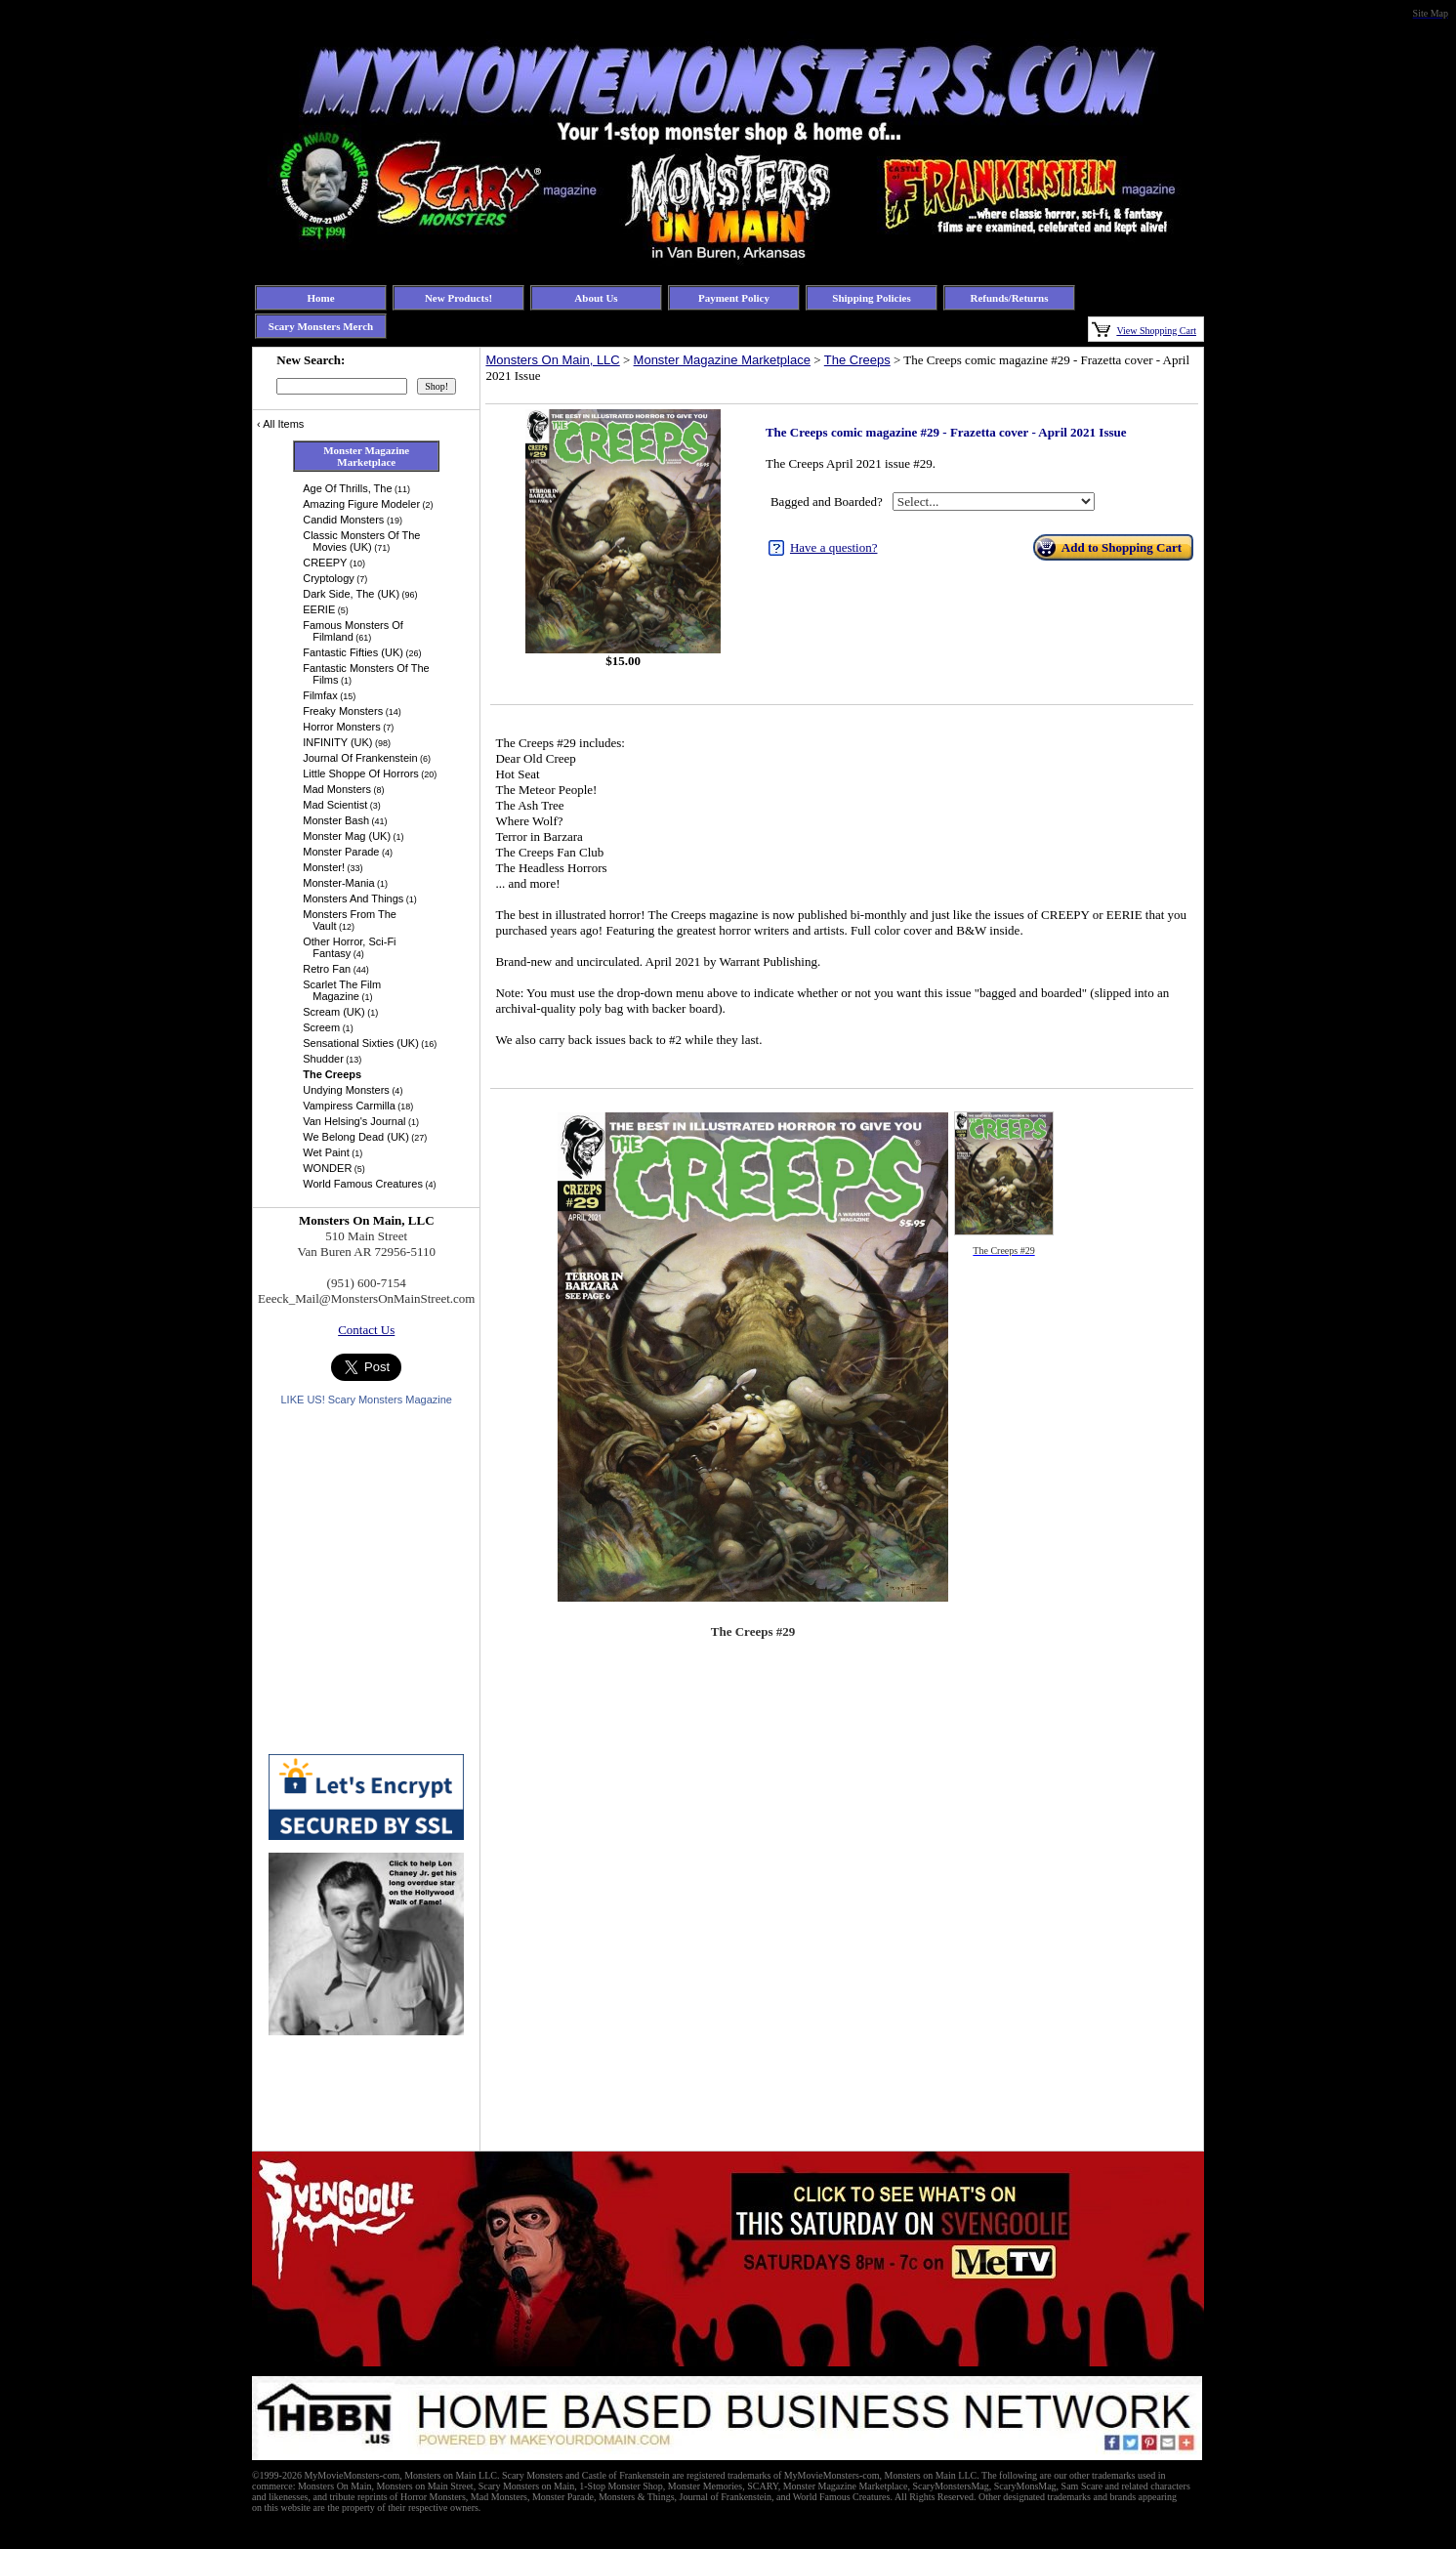  What do you see at coordinates (552, 360) in the screenshot?
I see `Monsters On Main, LLC` at bounding box center [552, 360].